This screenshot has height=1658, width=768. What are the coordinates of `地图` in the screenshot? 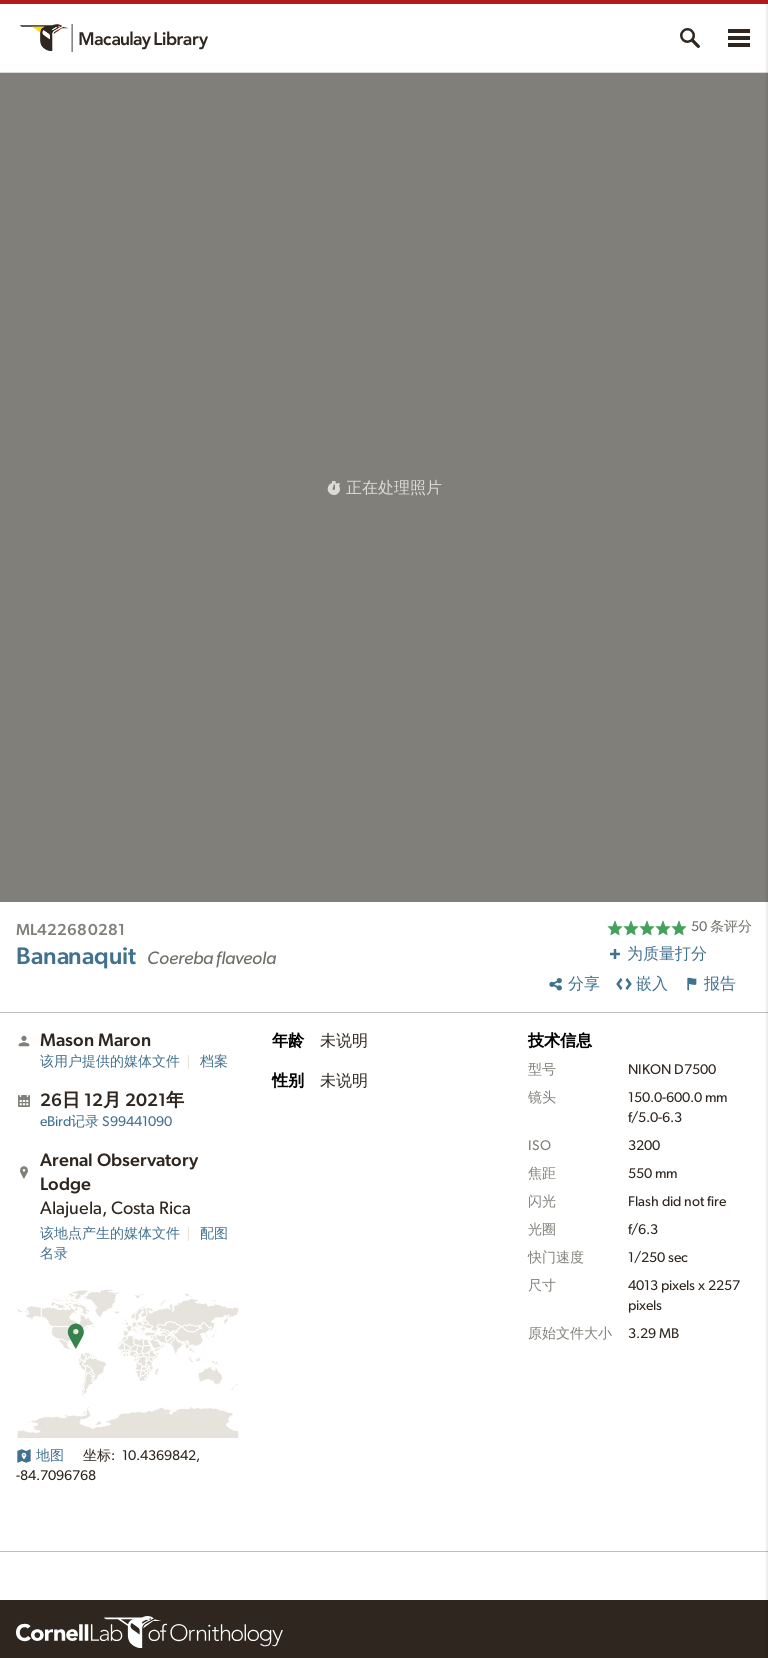 It's located at (40, 1456).